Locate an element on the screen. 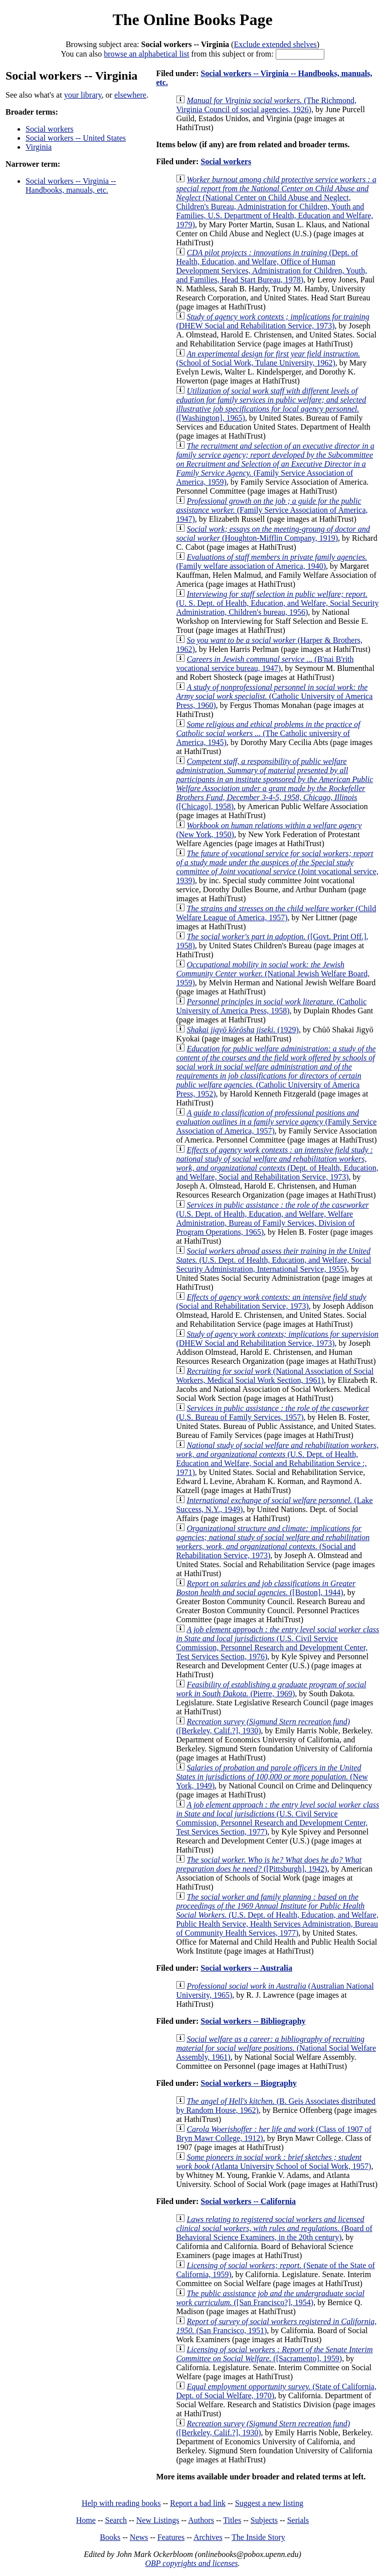 The width and height of the screenshot is (385, 2576). Authors is located at coordinates (201, 2520).